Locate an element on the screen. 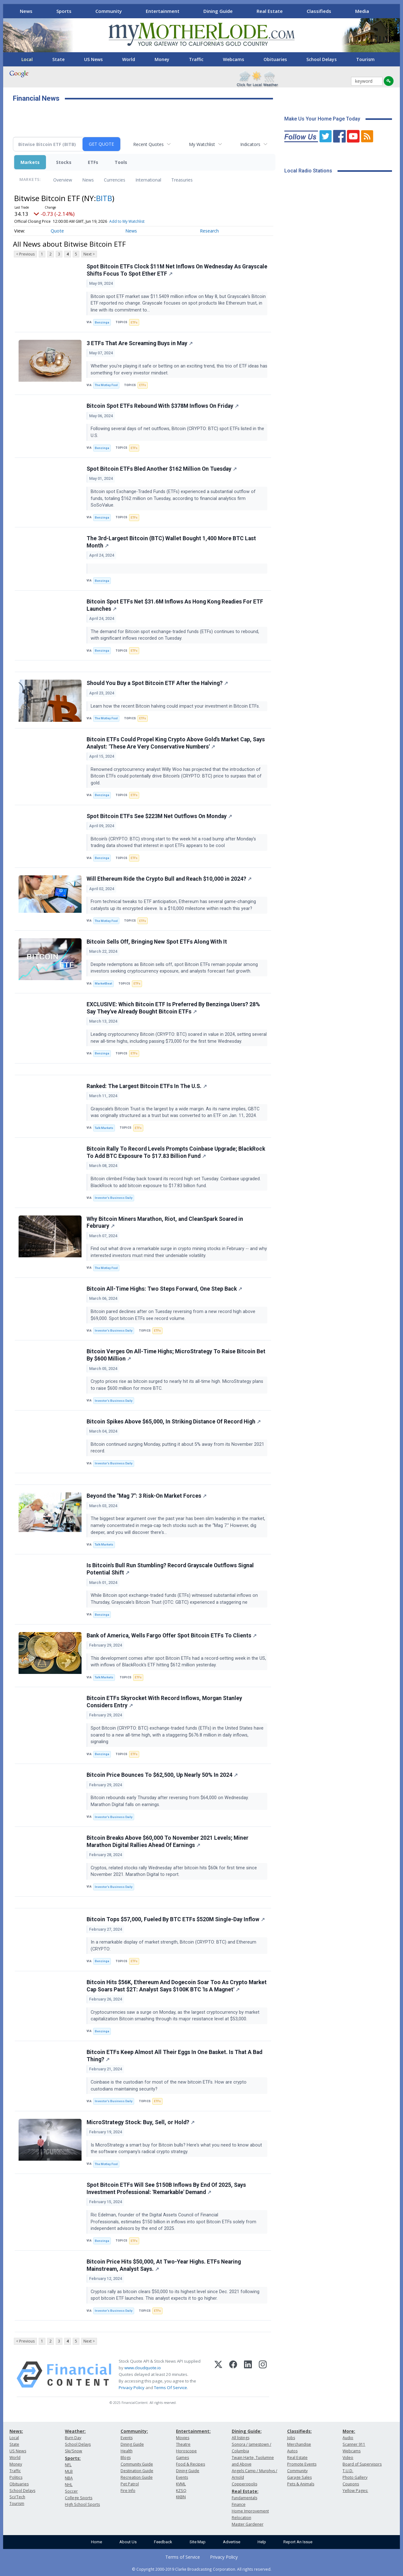 The width and height of the screenshot is (403, 2576). Bitcoin Breaks Above $60,000 To November 2021 Levels; Miner Marathon Digital Rallies Ahead Of Earnings is located at coordinates (167, 1841).